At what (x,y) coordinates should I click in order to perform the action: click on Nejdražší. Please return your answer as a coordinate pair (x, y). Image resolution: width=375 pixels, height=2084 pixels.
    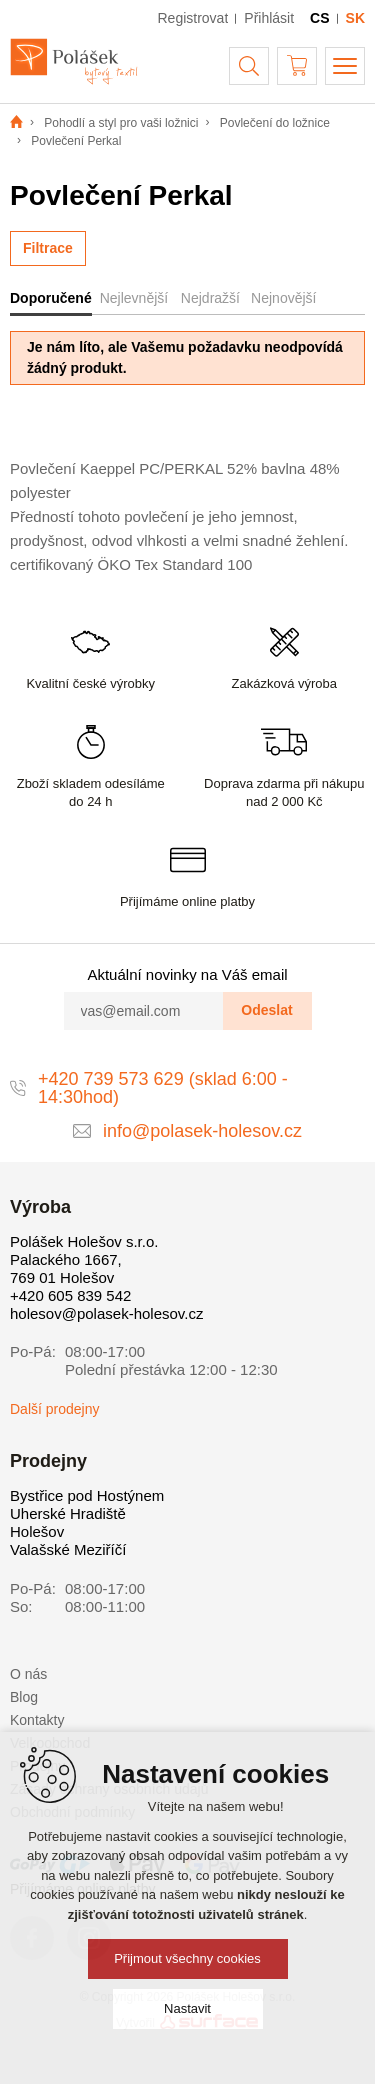
    Looking at the image, I should click on (210, 298).